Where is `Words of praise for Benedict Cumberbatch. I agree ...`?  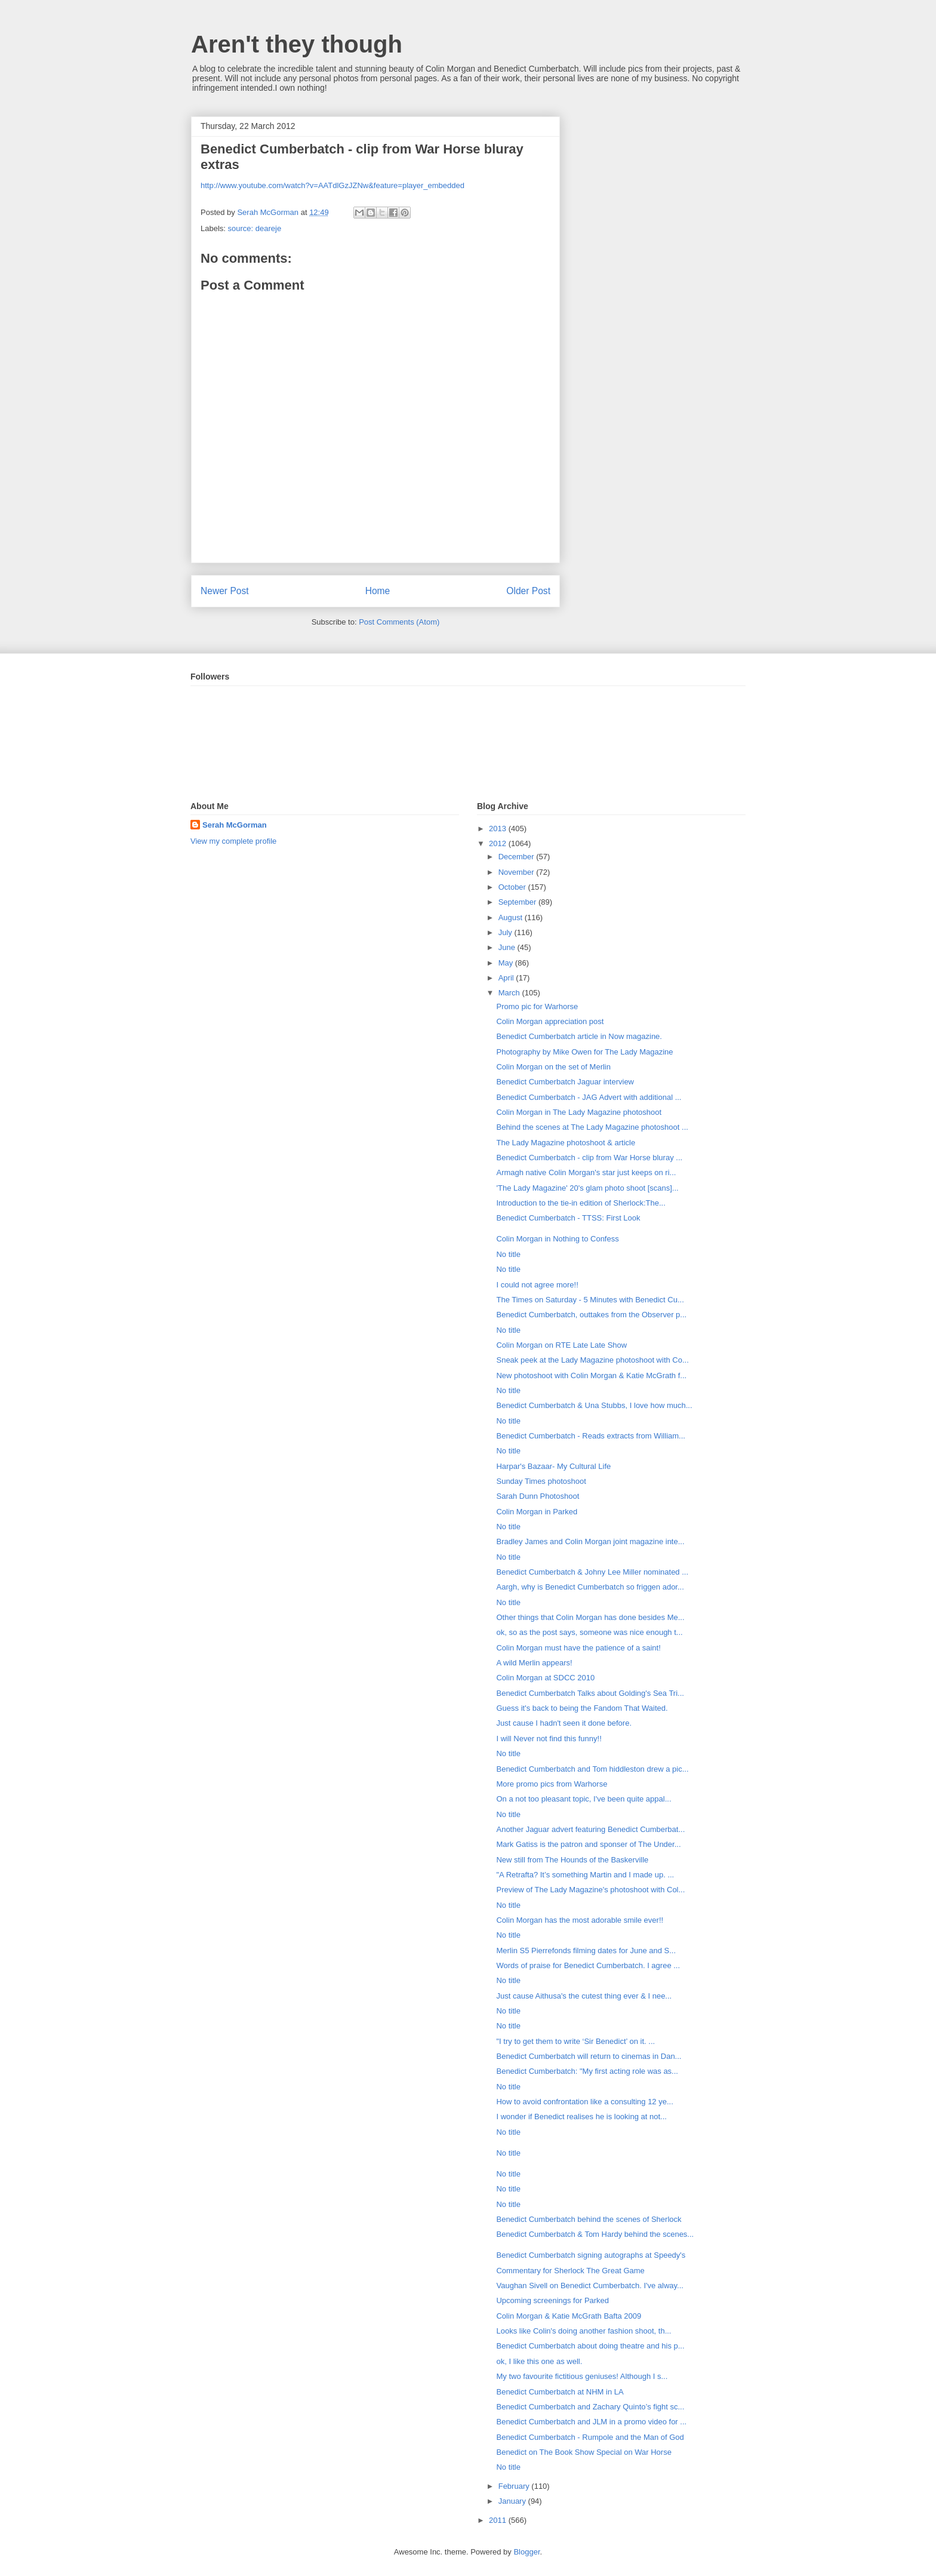
Words of praise for Benedict Cumberbatch. I agree ... is located at coordinates (588, 1965).